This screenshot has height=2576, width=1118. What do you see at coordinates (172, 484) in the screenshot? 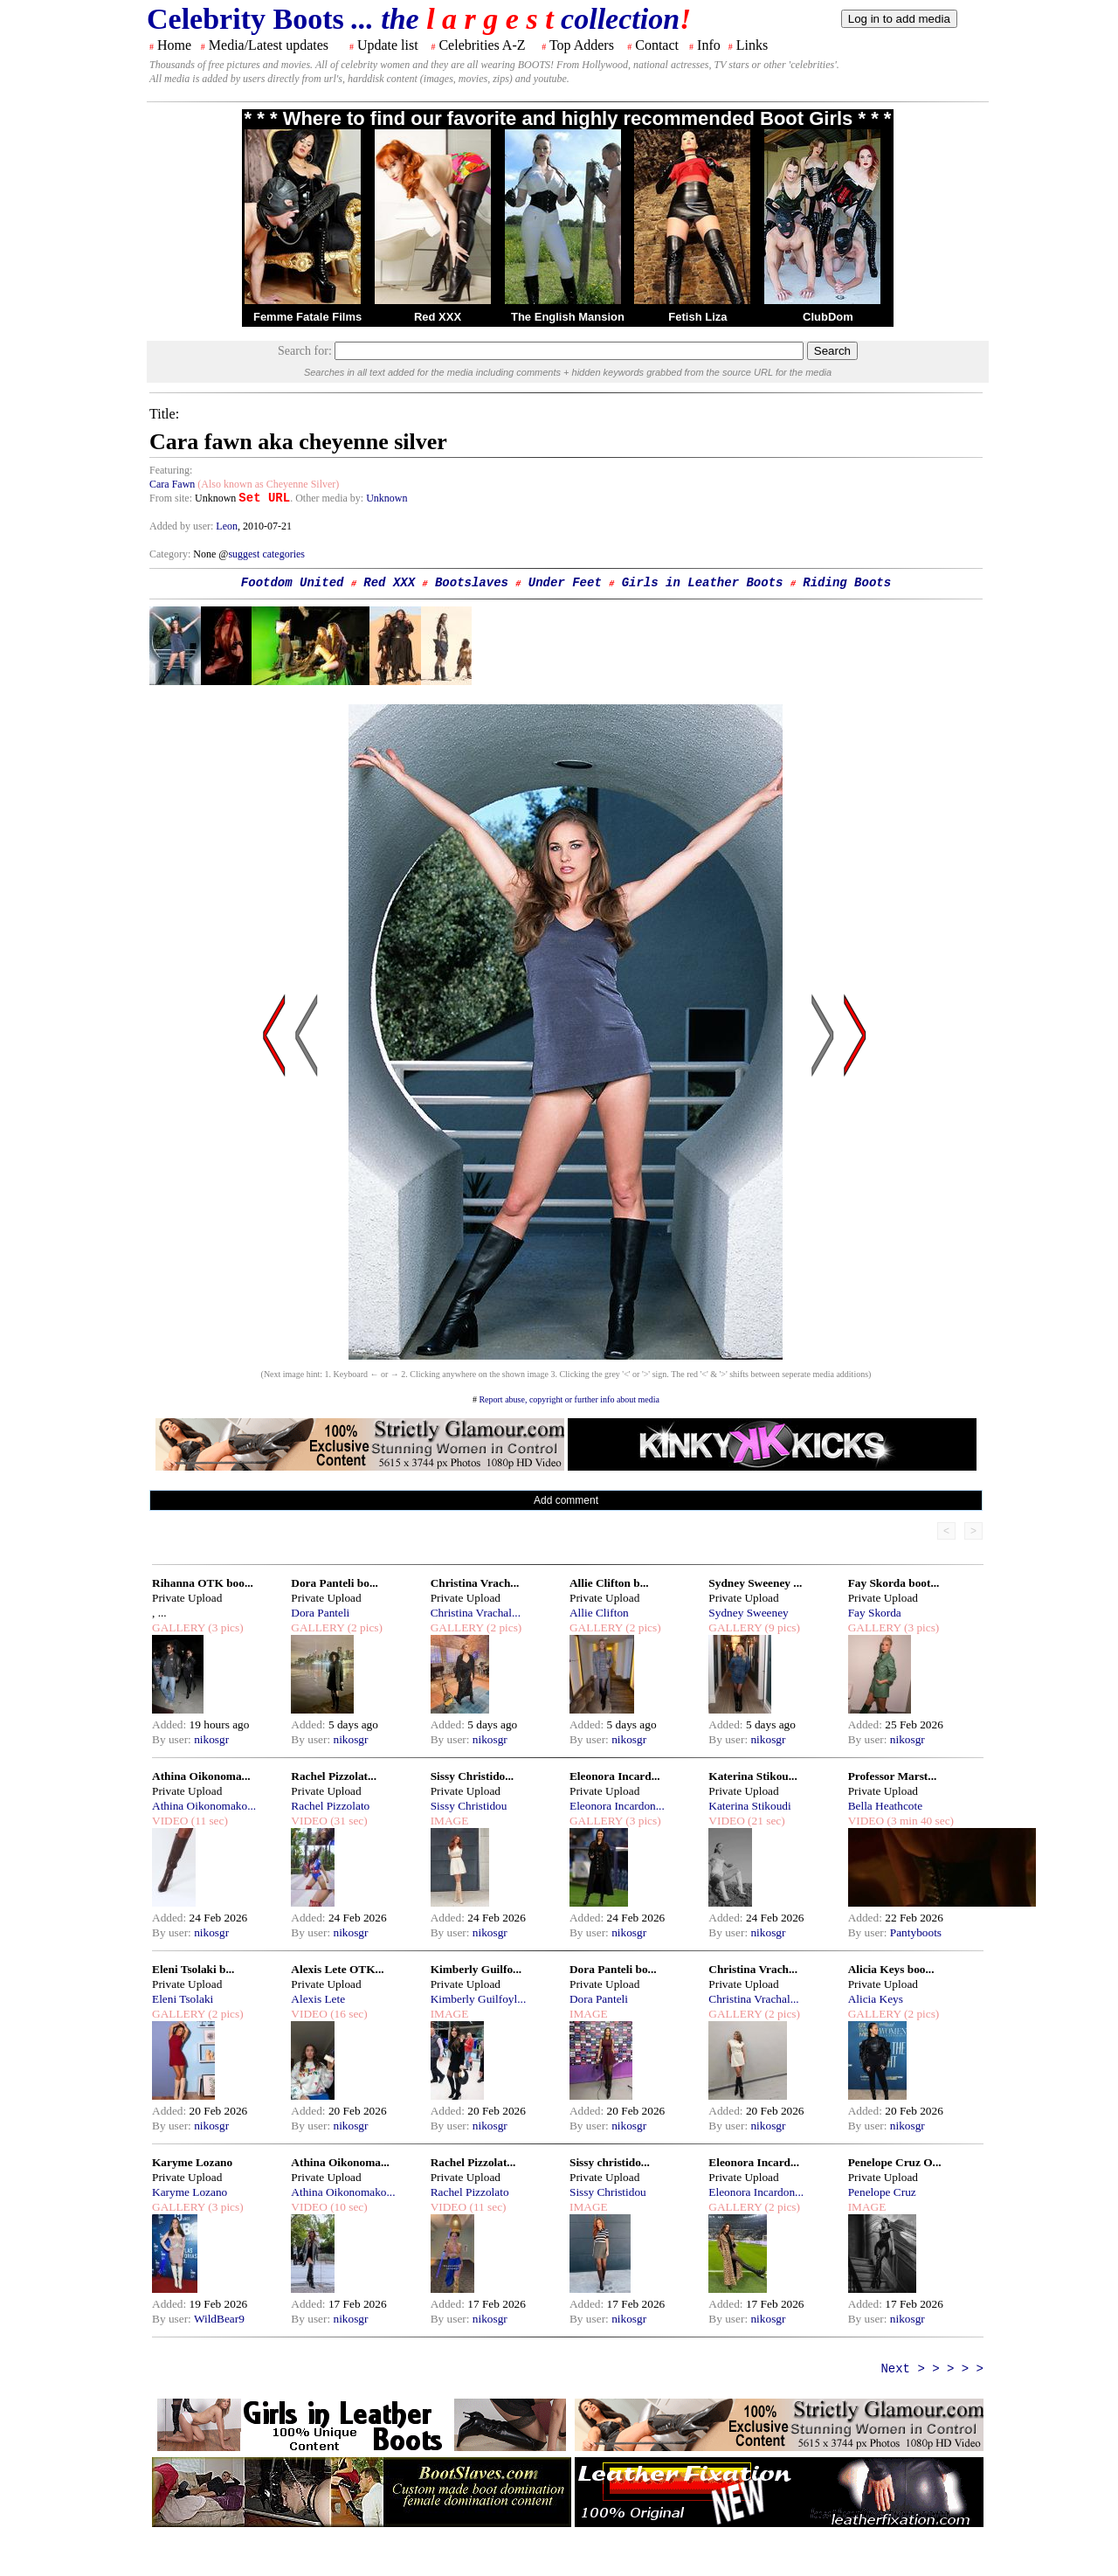
I see `Cara Fawn` at bounding box center [172, 484].